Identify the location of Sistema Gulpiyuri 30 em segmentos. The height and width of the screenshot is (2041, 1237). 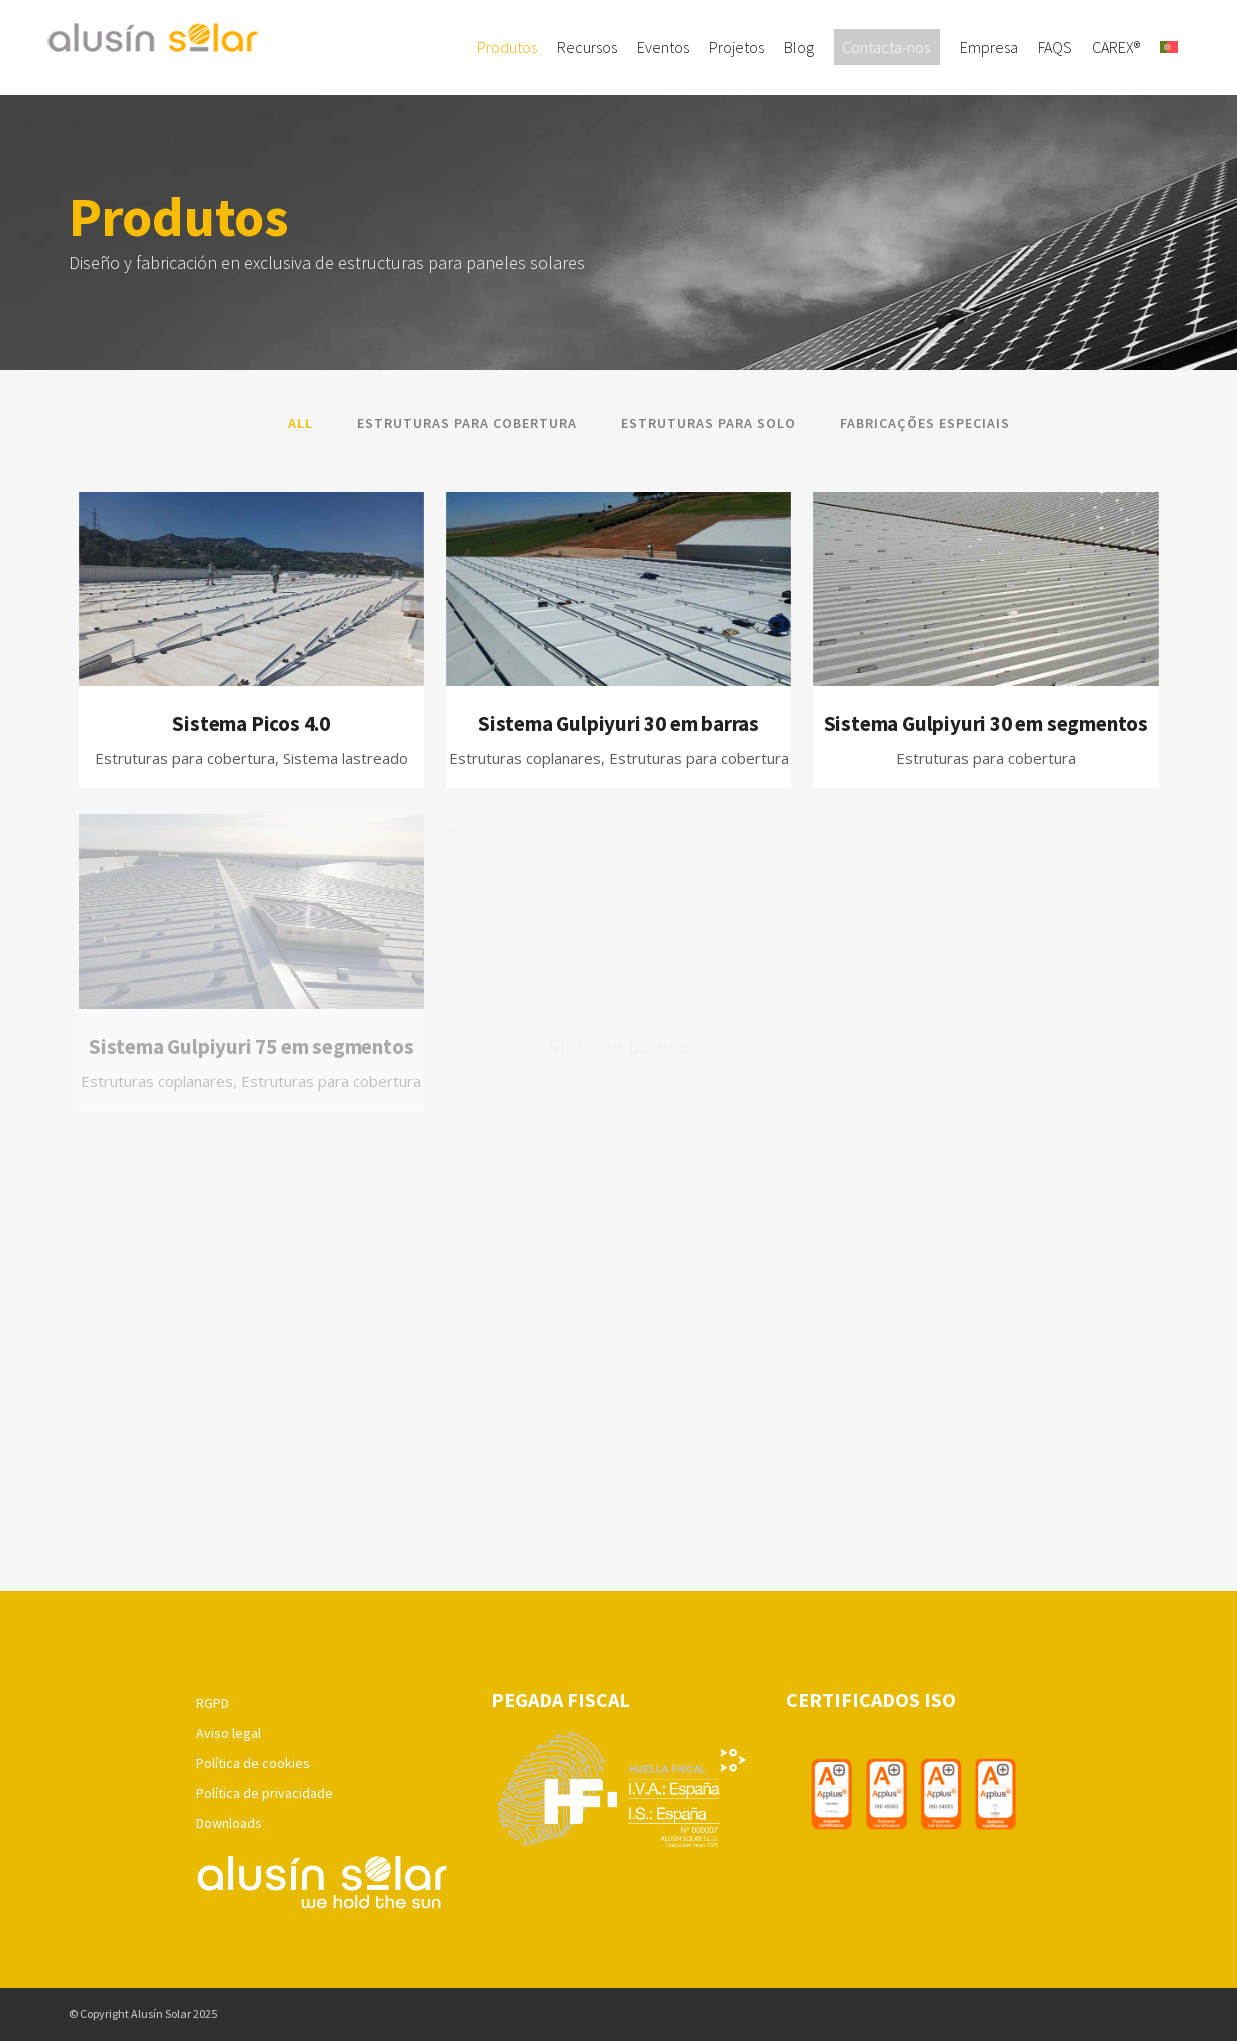
(986, 723).